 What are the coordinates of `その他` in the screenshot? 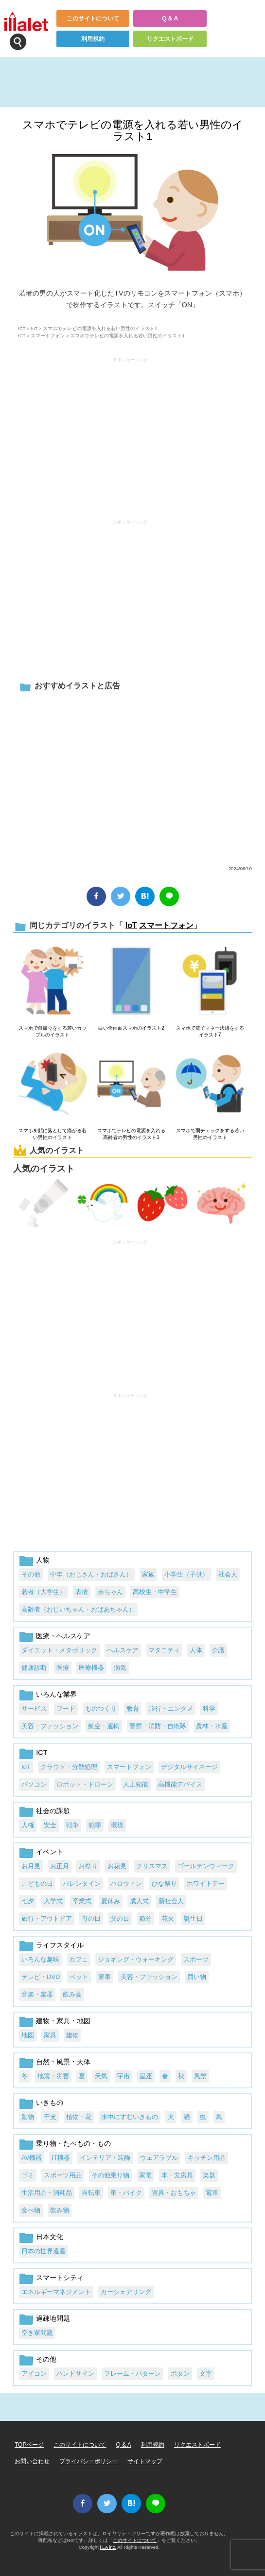 It's located at (30, 1574).